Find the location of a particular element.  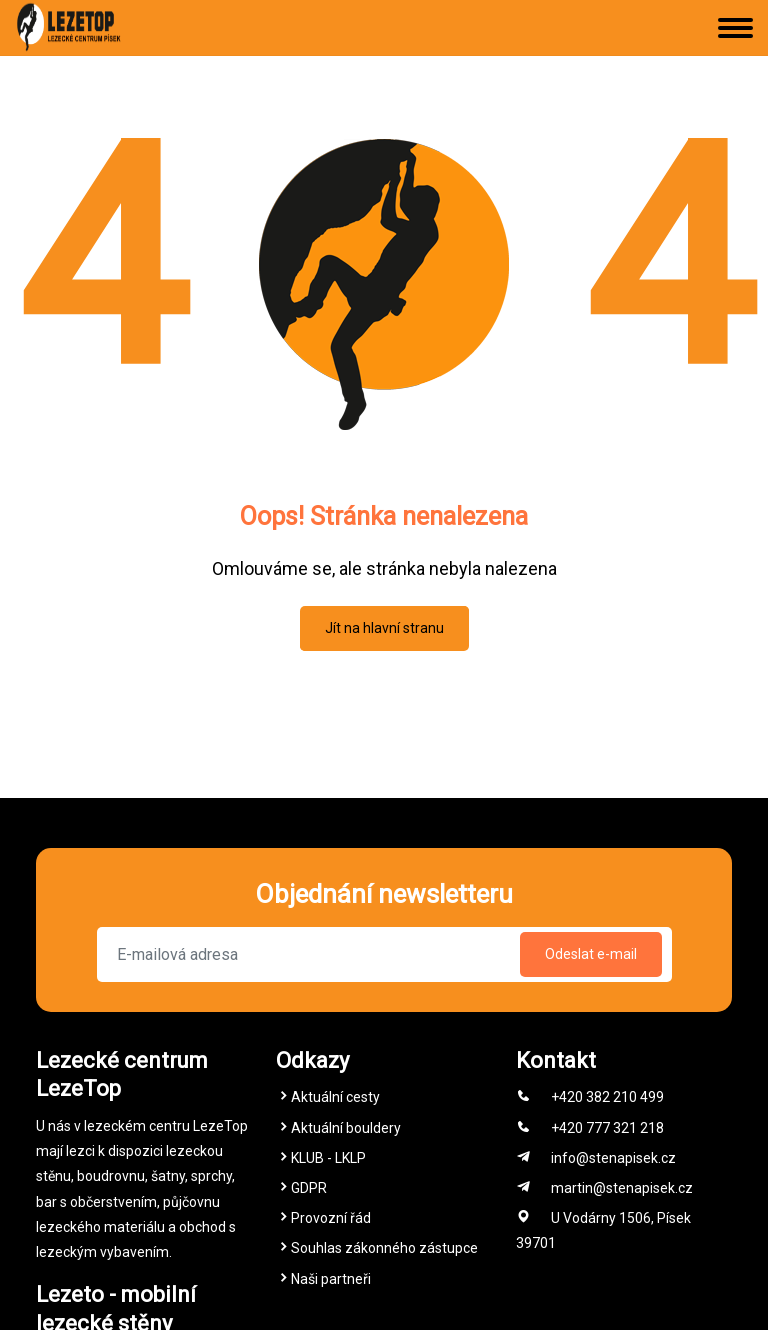

+420 777 321 218 is located at coordinates (607, 1128).